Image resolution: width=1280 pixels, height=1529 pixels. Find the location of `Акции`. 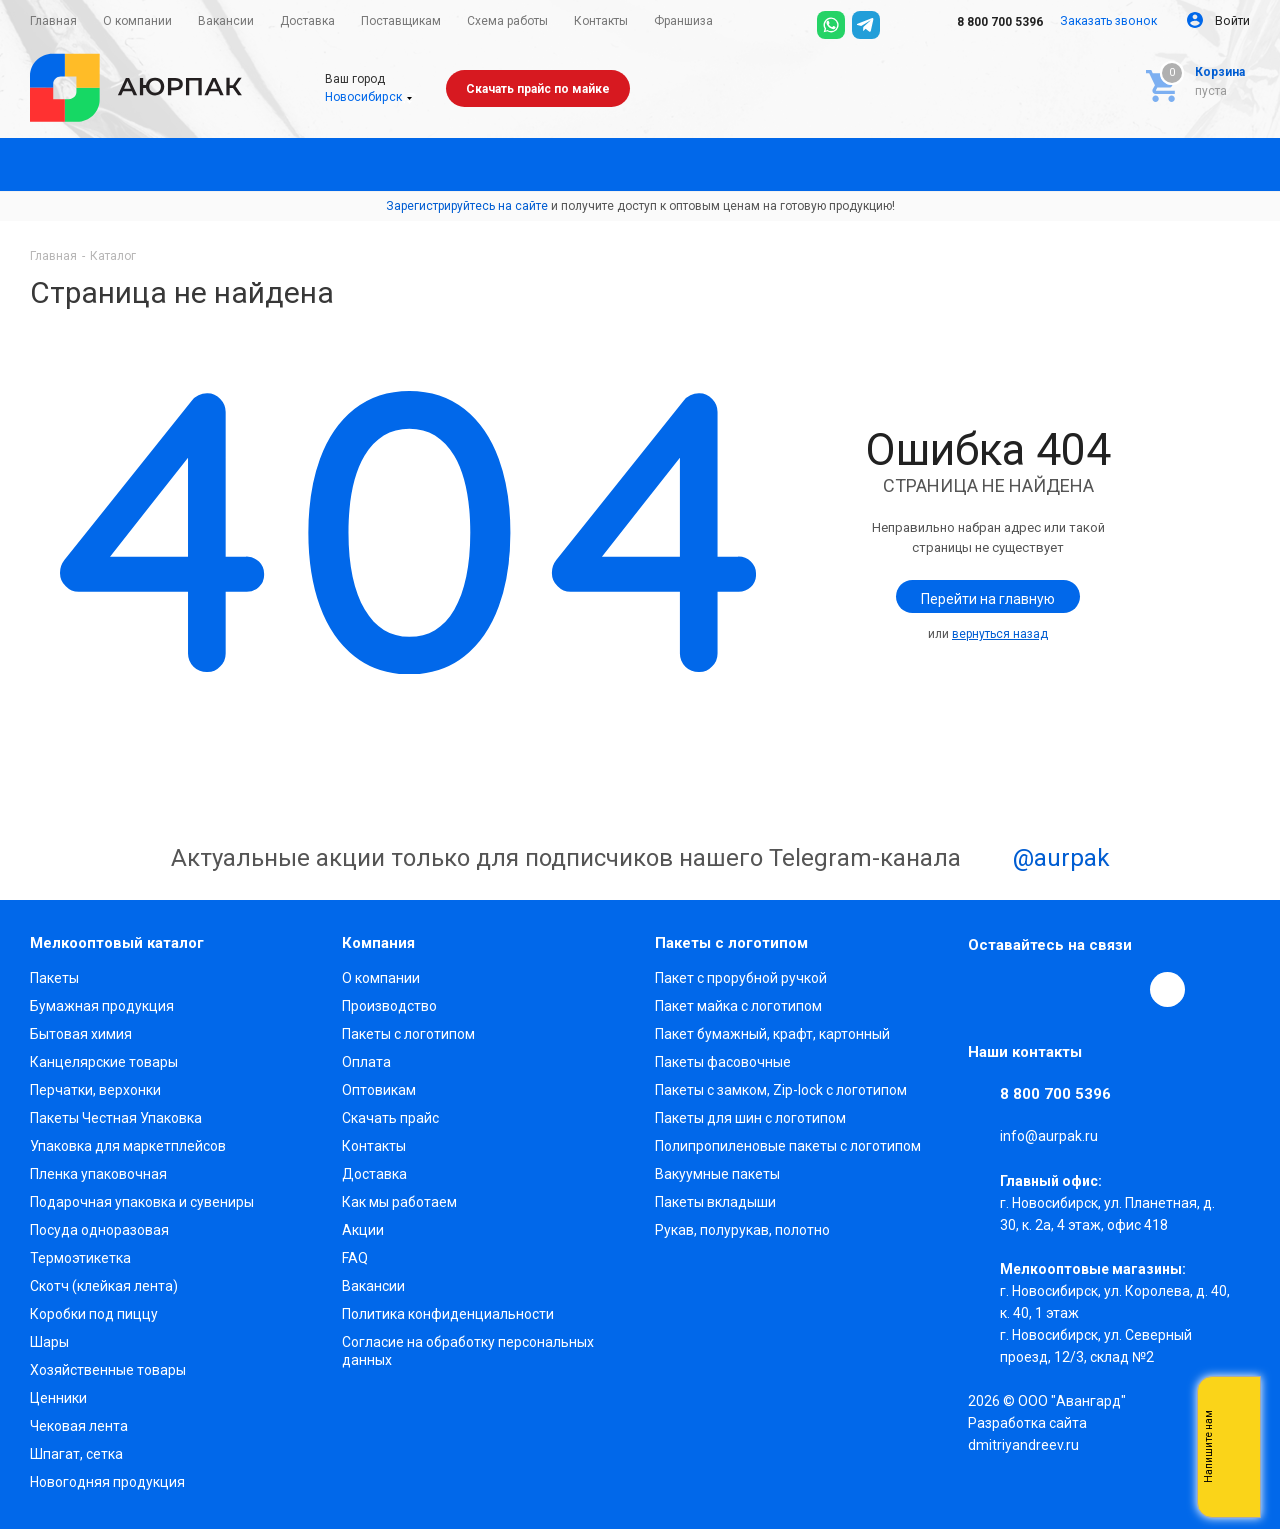

Акции is located at coordinates (363, 1230).